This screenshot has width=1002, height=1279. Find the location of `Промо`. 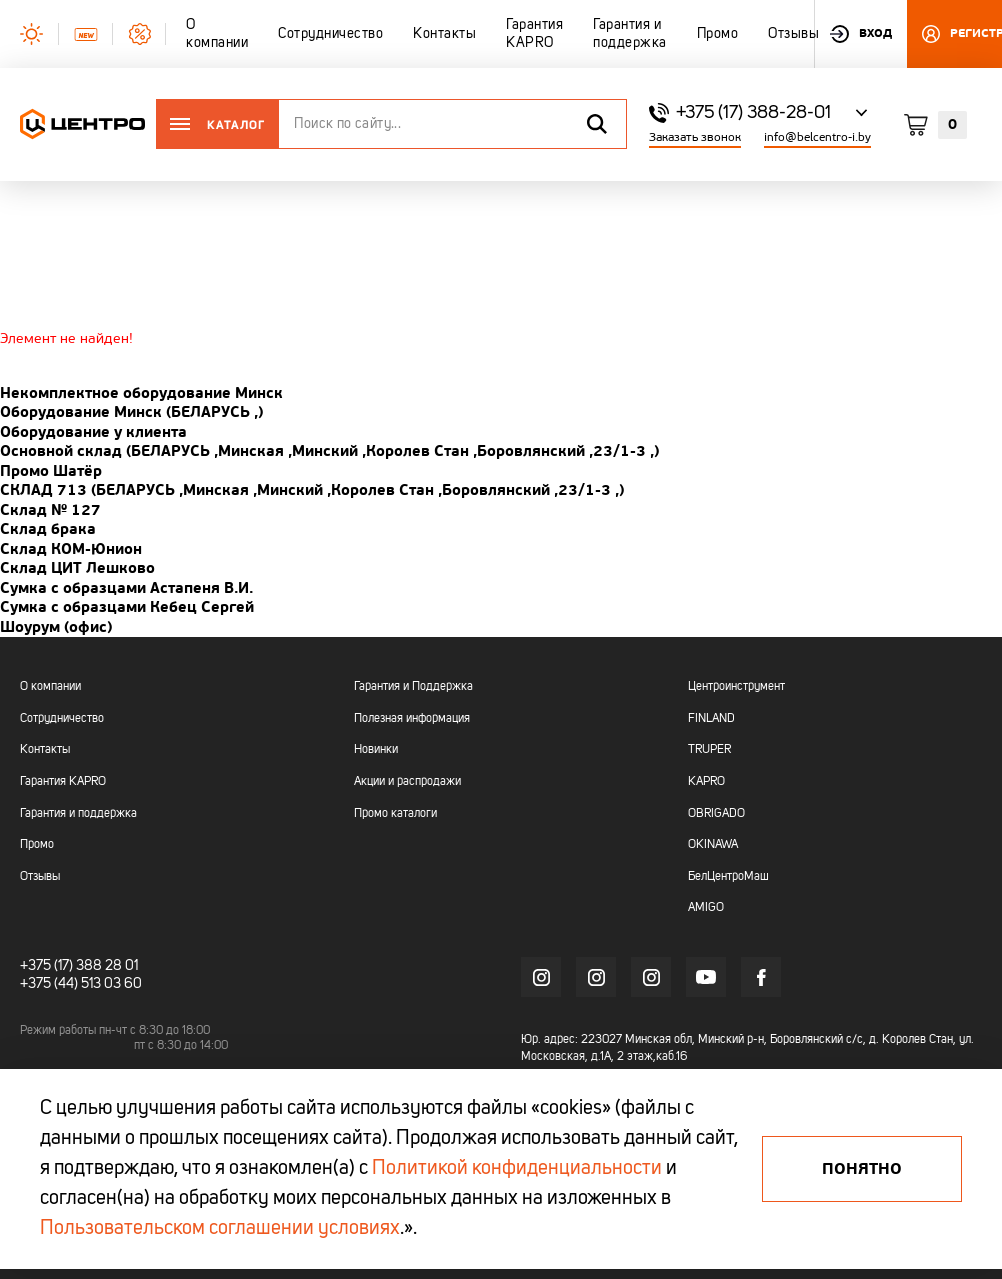

Промо is located at coordinates (37, 845).